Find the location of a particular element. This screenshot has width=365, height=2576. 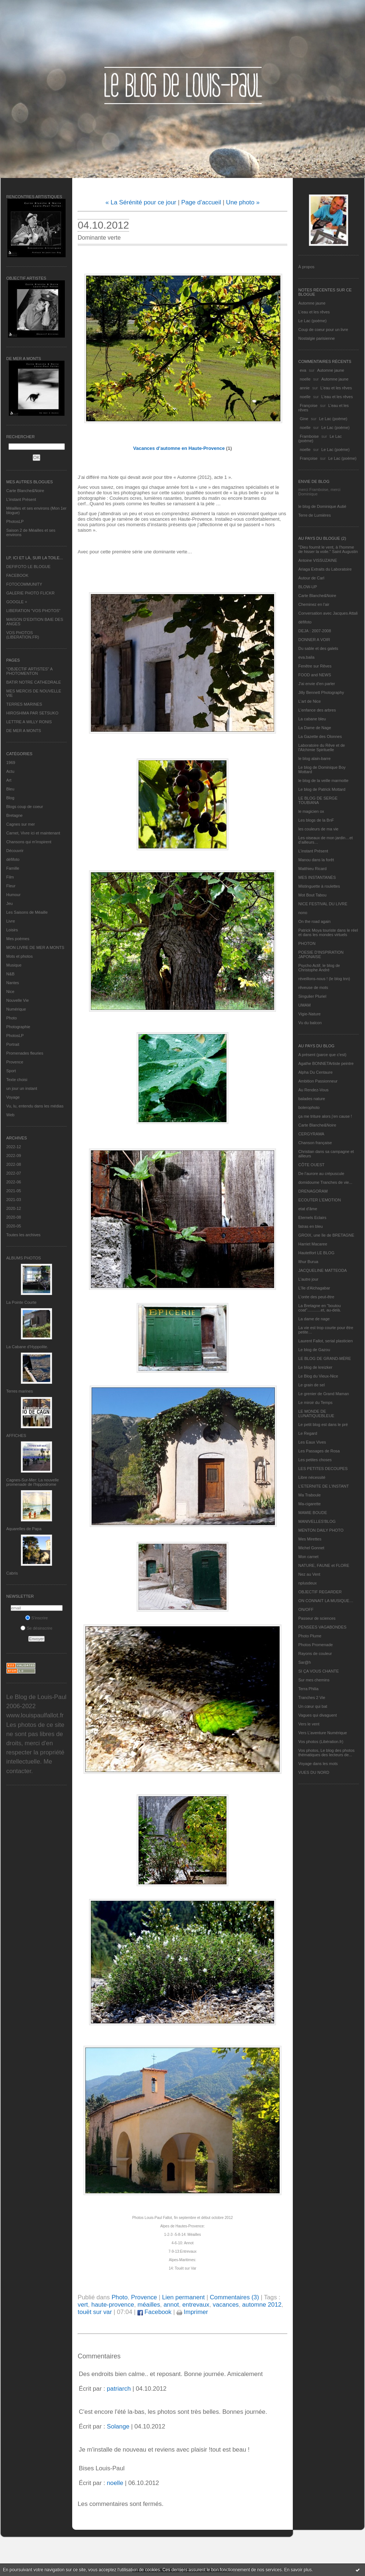

Famille is located at coordinates (12, 868).